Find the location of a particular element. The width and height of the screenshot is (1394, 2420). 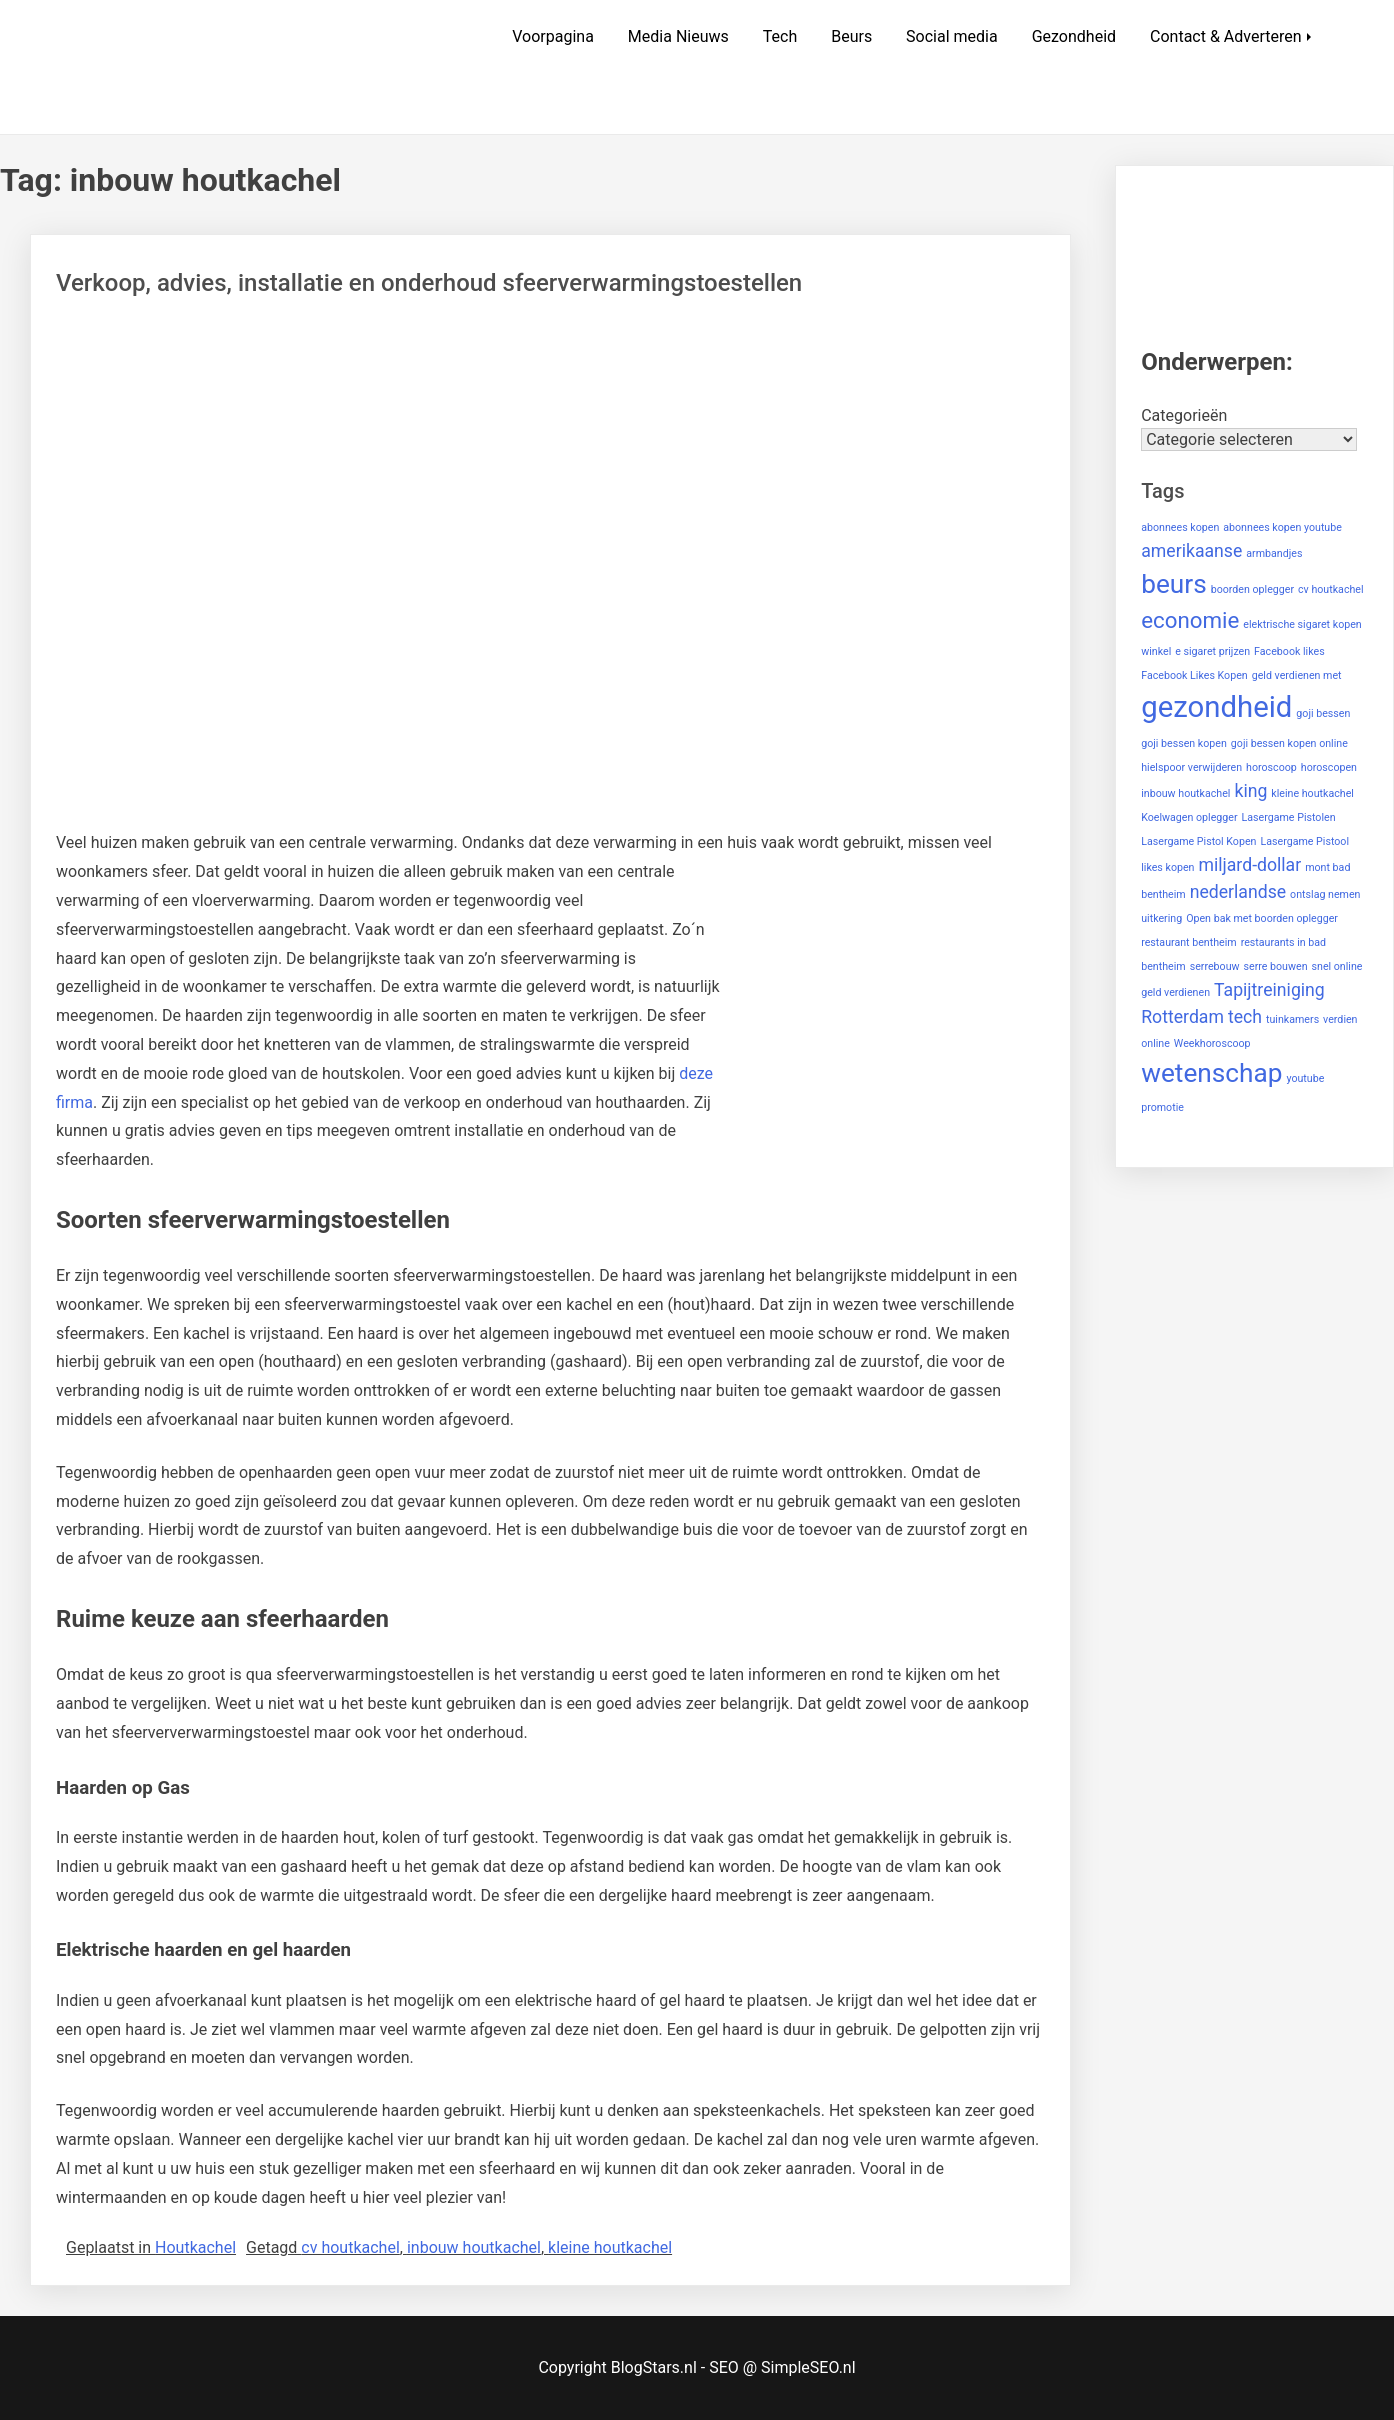

economie [economie (3 items)] is located at coordinates (1190, 620).